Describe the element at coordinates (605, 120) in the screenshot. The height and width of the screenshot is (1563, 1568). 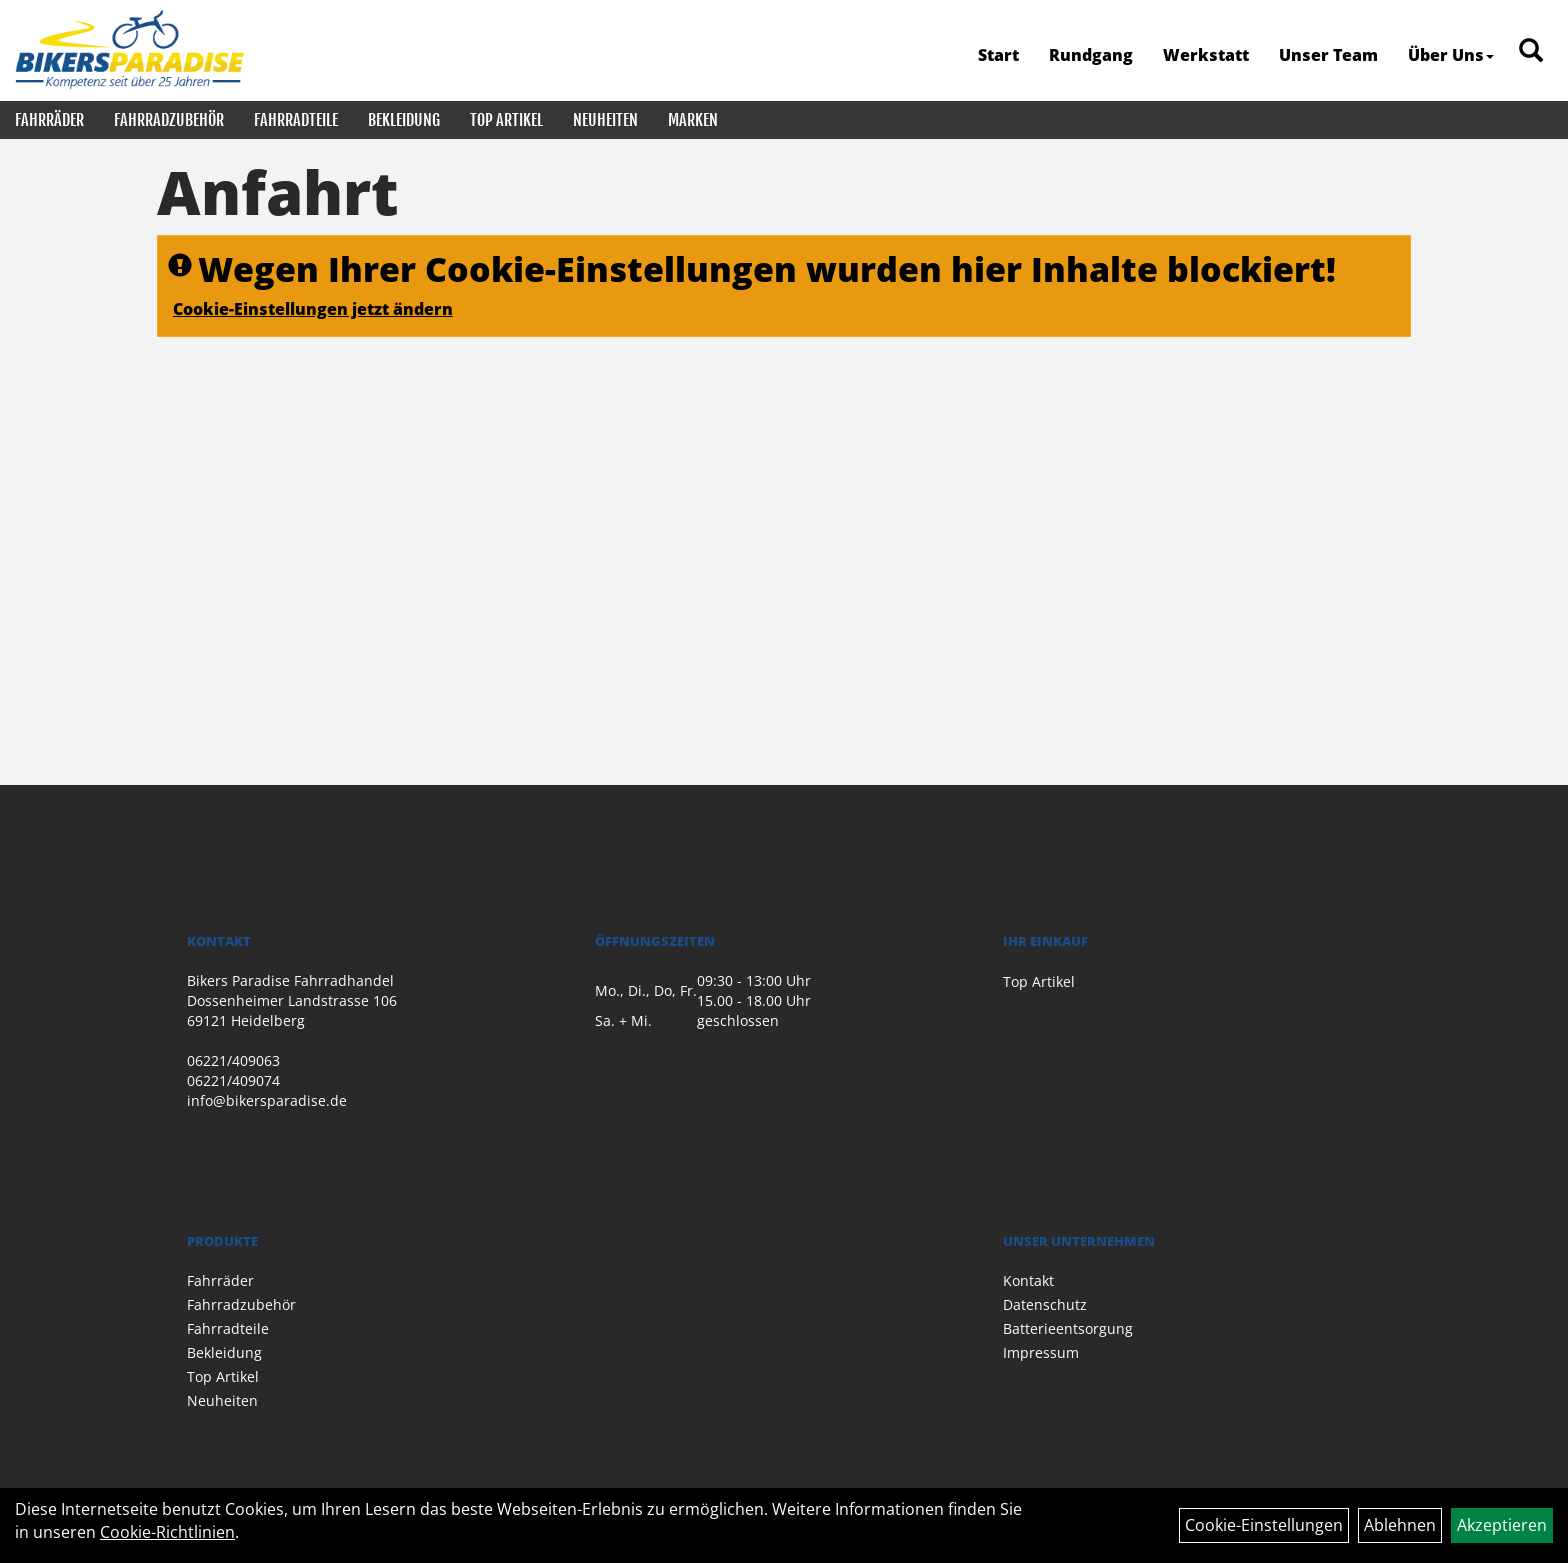
I see `Neuheiten` at that location.